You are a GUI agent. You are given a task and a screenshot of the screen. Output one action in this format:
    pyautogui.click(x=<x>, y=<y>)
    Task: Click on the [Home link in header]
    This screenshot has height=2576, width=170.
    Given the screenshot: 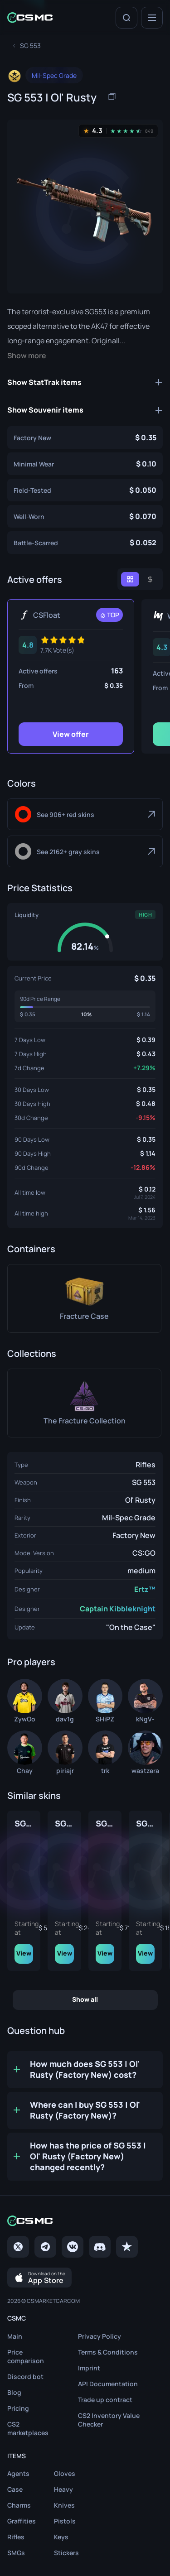 What is the action you would take?
    pyautogui.click(x=30, y=17)
    